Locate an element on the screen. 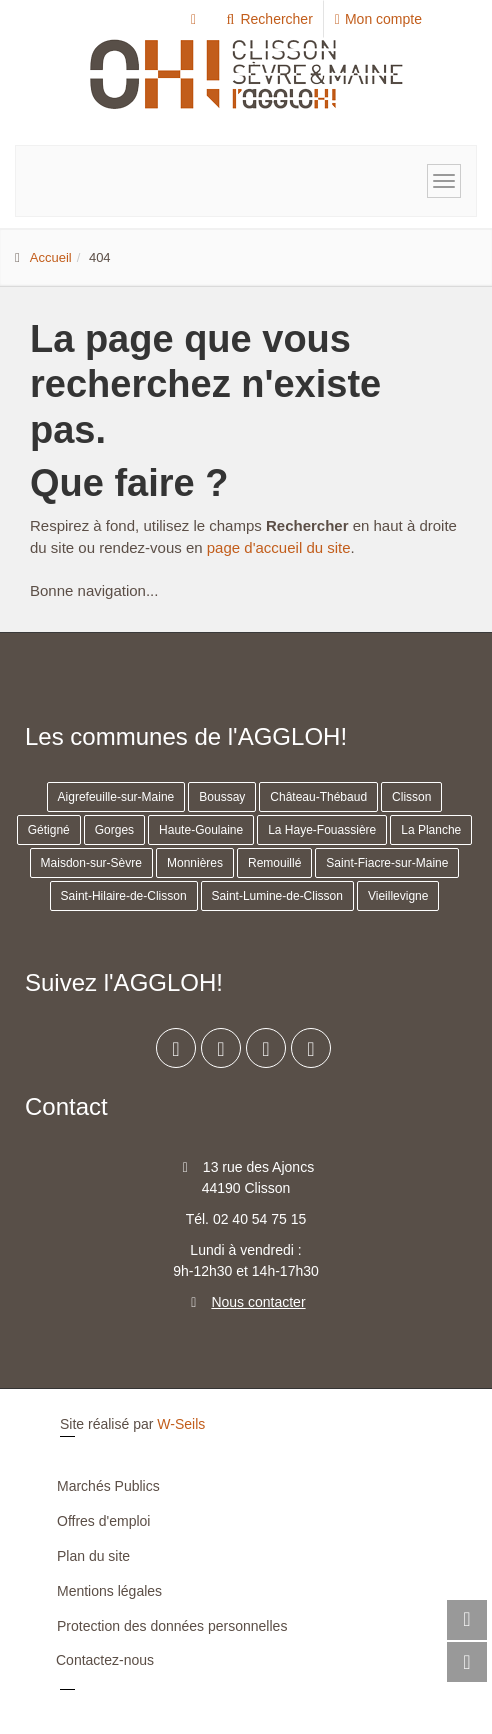  Saint-Lumine-de-Clisson is located at coordinates (277, 896).